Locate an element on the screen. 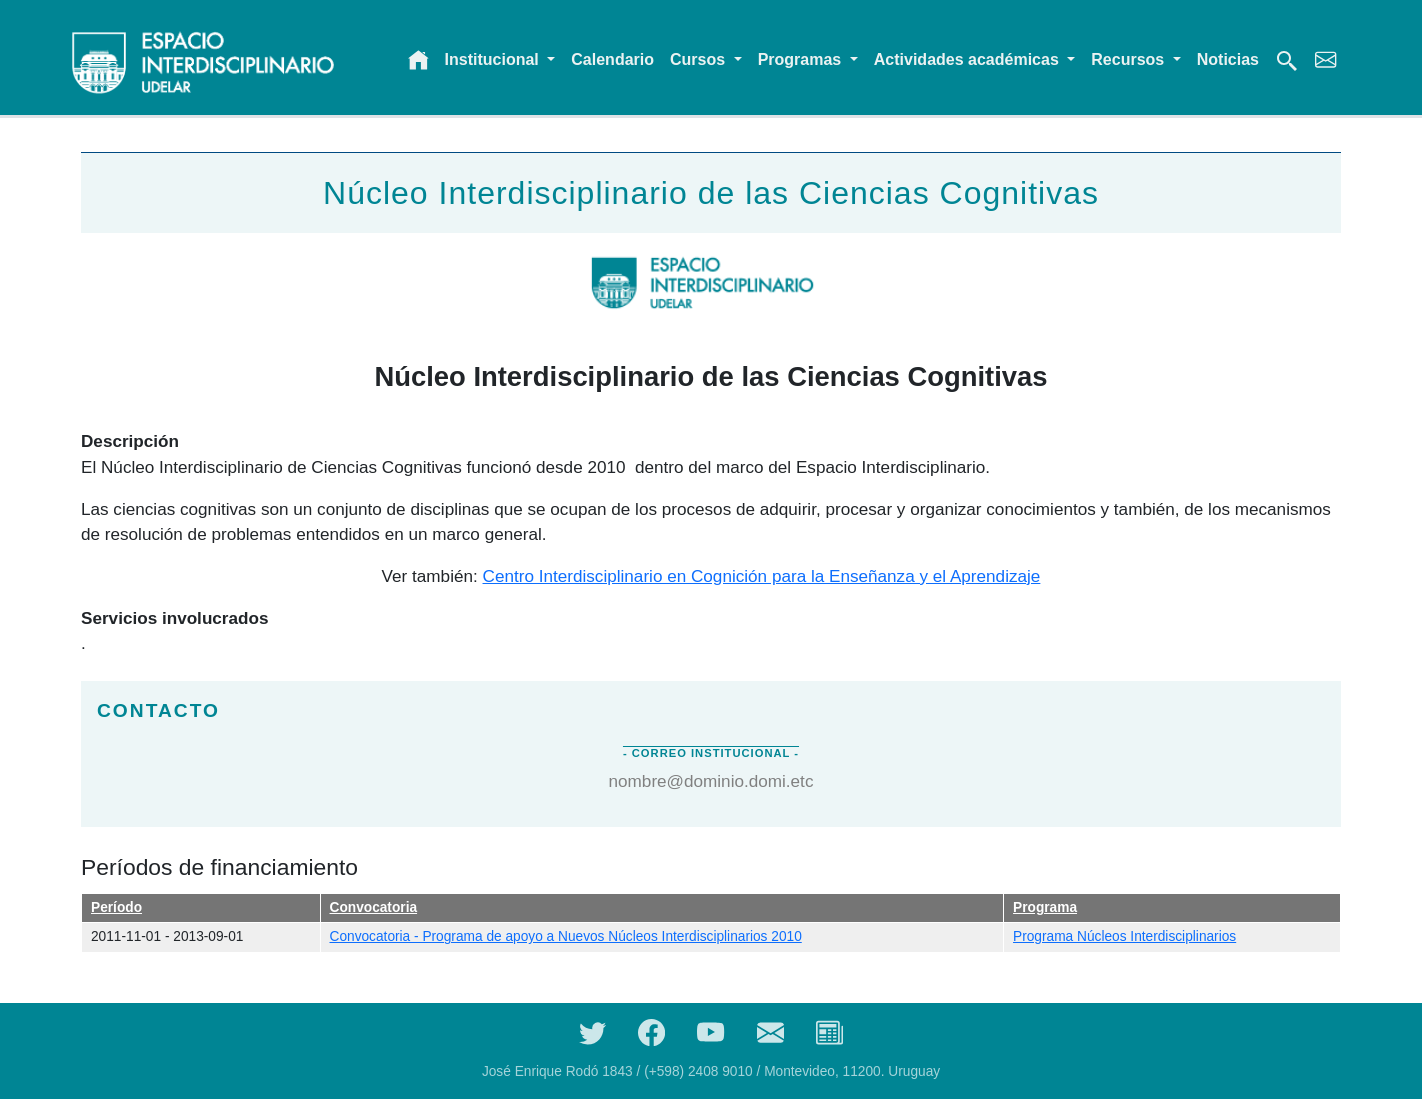 Image resolution: width=1422 pixels, height=1099 pixels. Programa is located at coordinates (1045, 907).